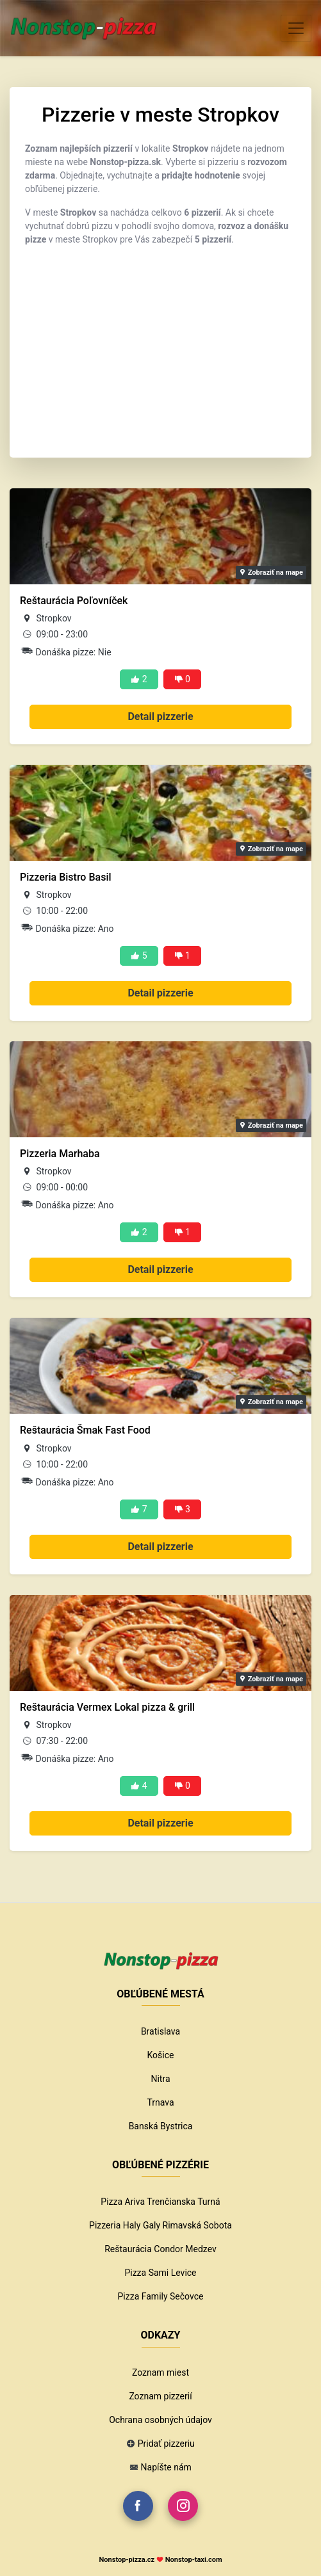 This screenshot has height=2576, width=321. What do you see at coordinates (160, 346) in the screenshot?
I see `[Advertisement]` at bounding box center [160, 346].